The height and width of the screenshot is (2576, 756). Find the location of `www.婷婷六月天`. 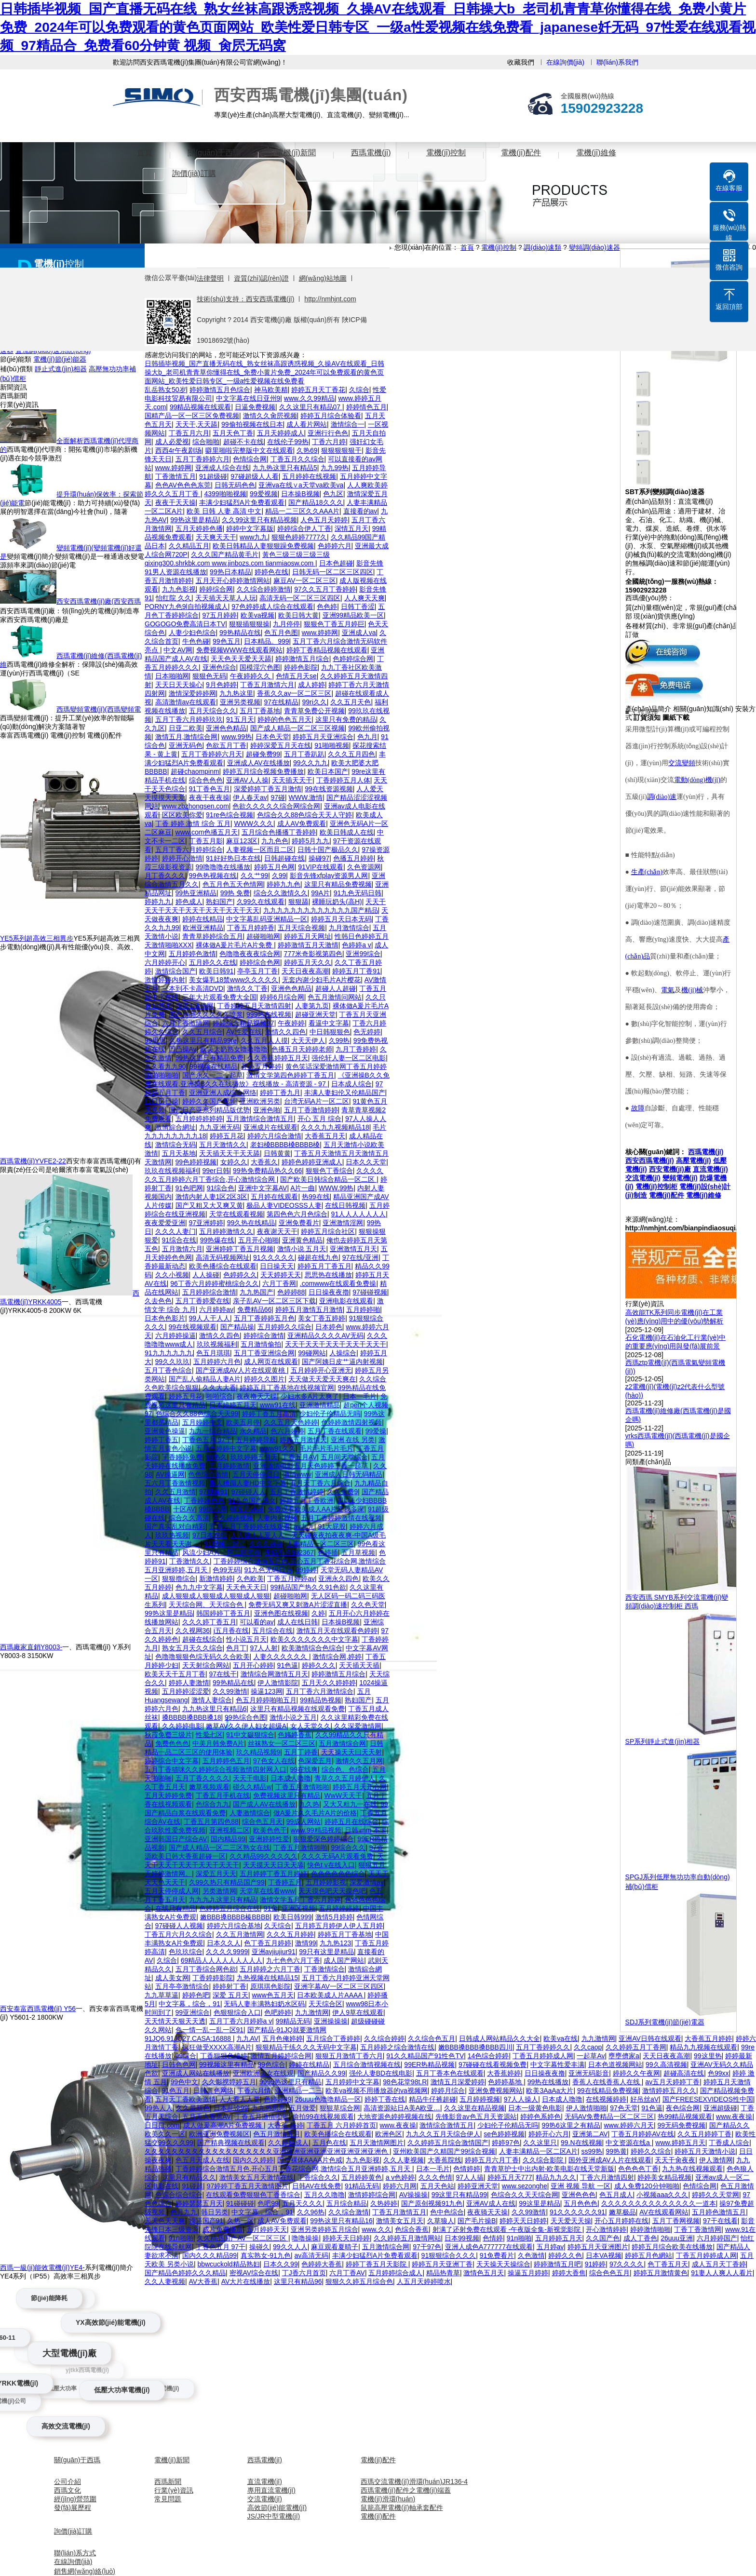

www.婷婷六月天 is located at coordinates (628, 2125).